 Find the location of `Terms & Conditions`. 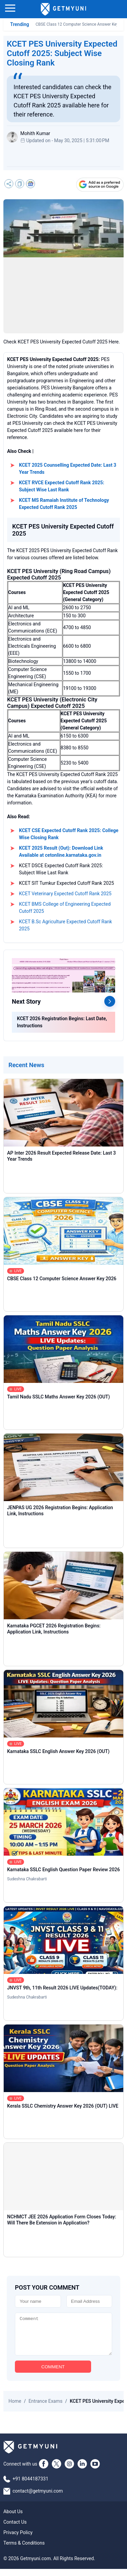

Terms & Conditions is located at coordinates (24, 2550).